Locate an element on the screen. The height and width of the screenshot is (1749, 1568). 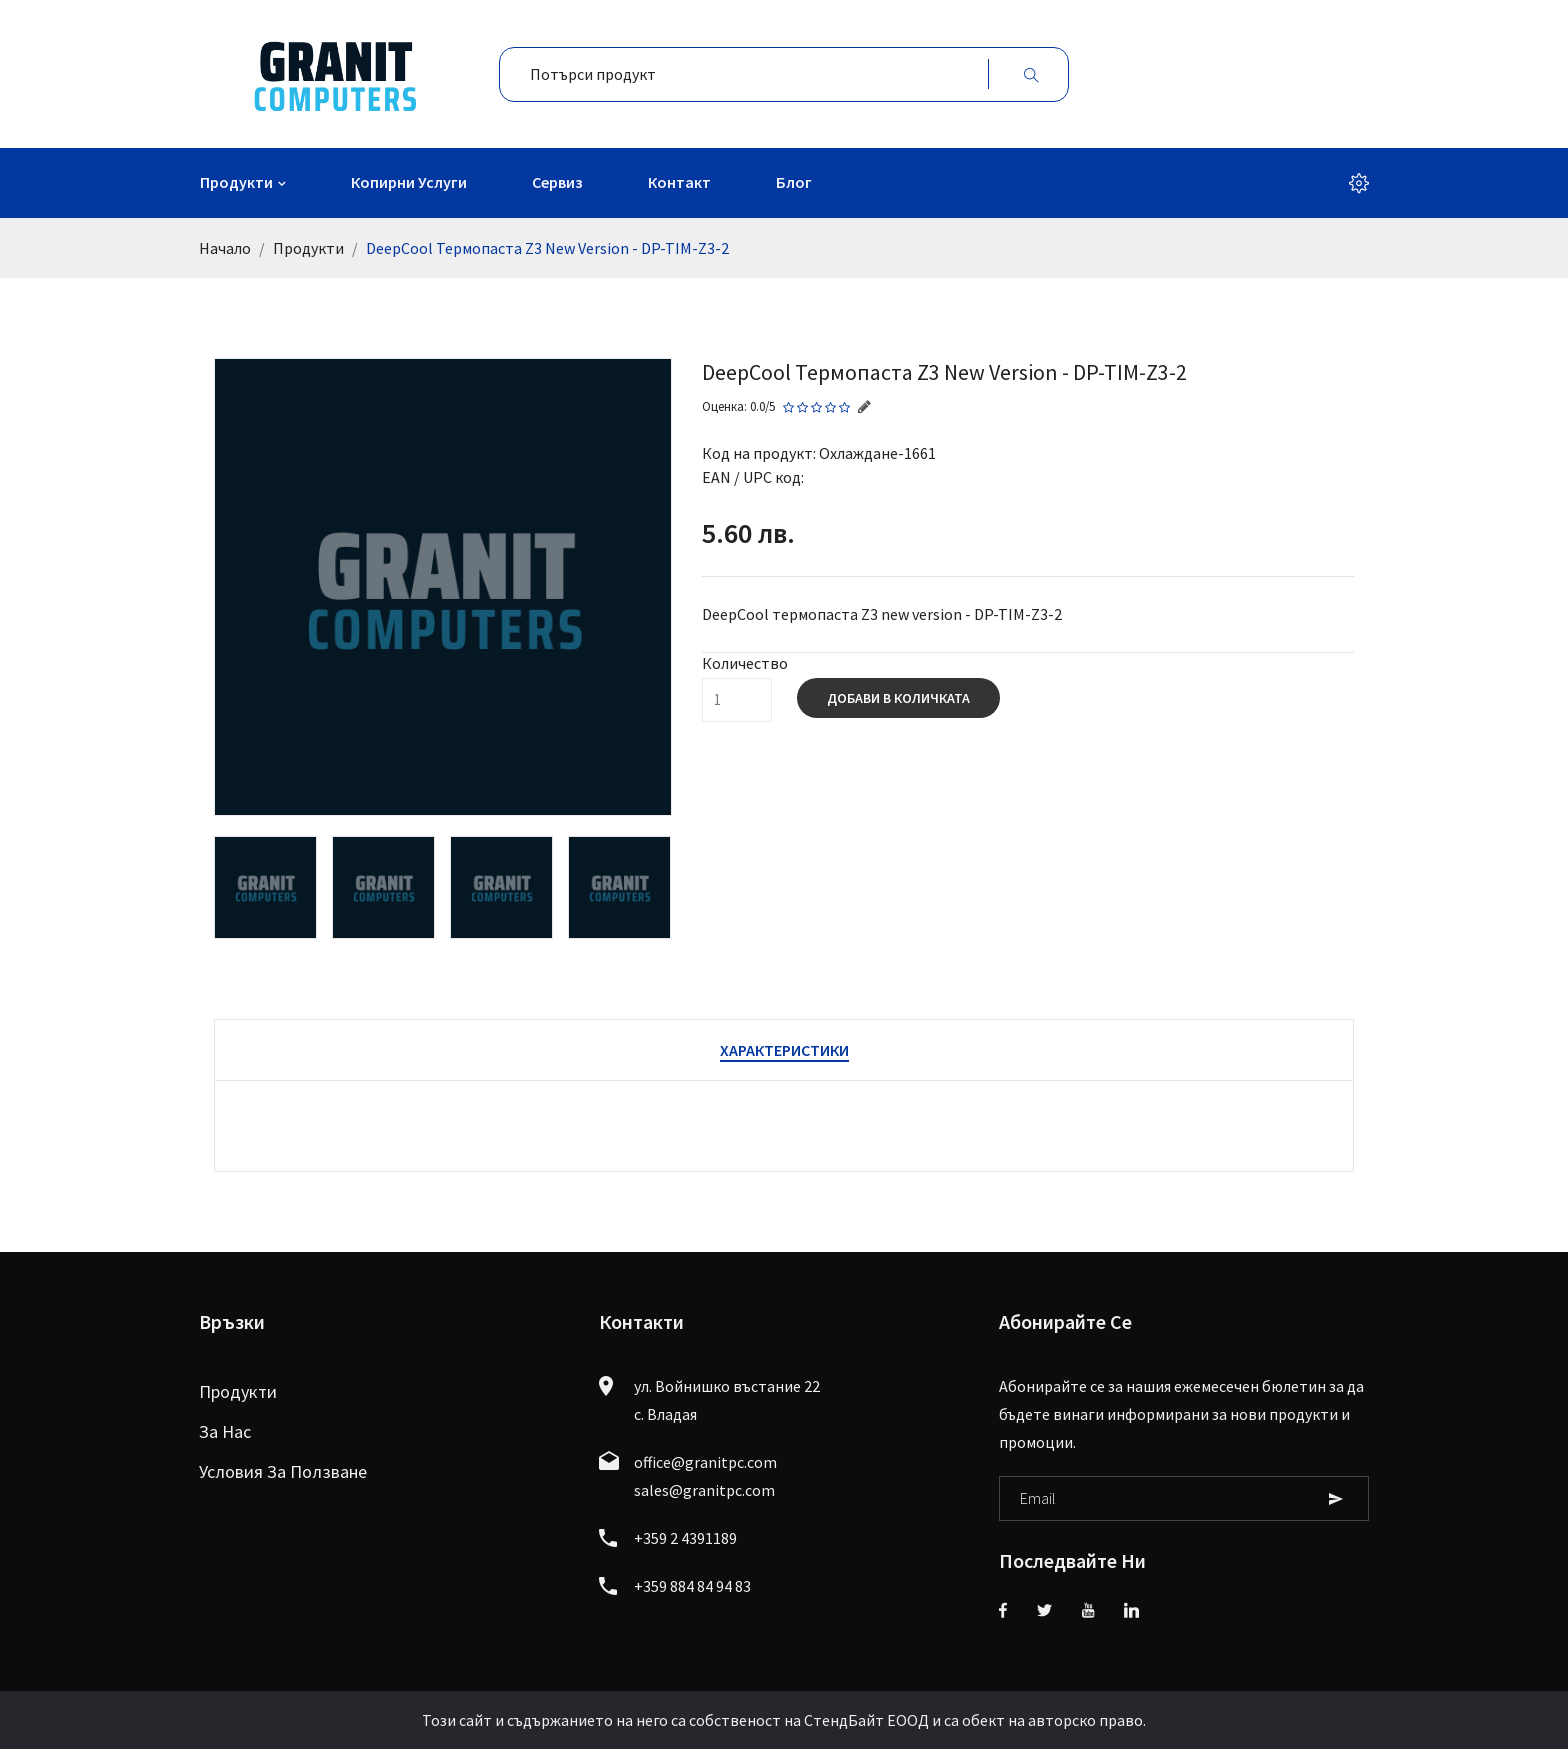
Контакт is located at coordinates (679, 182).